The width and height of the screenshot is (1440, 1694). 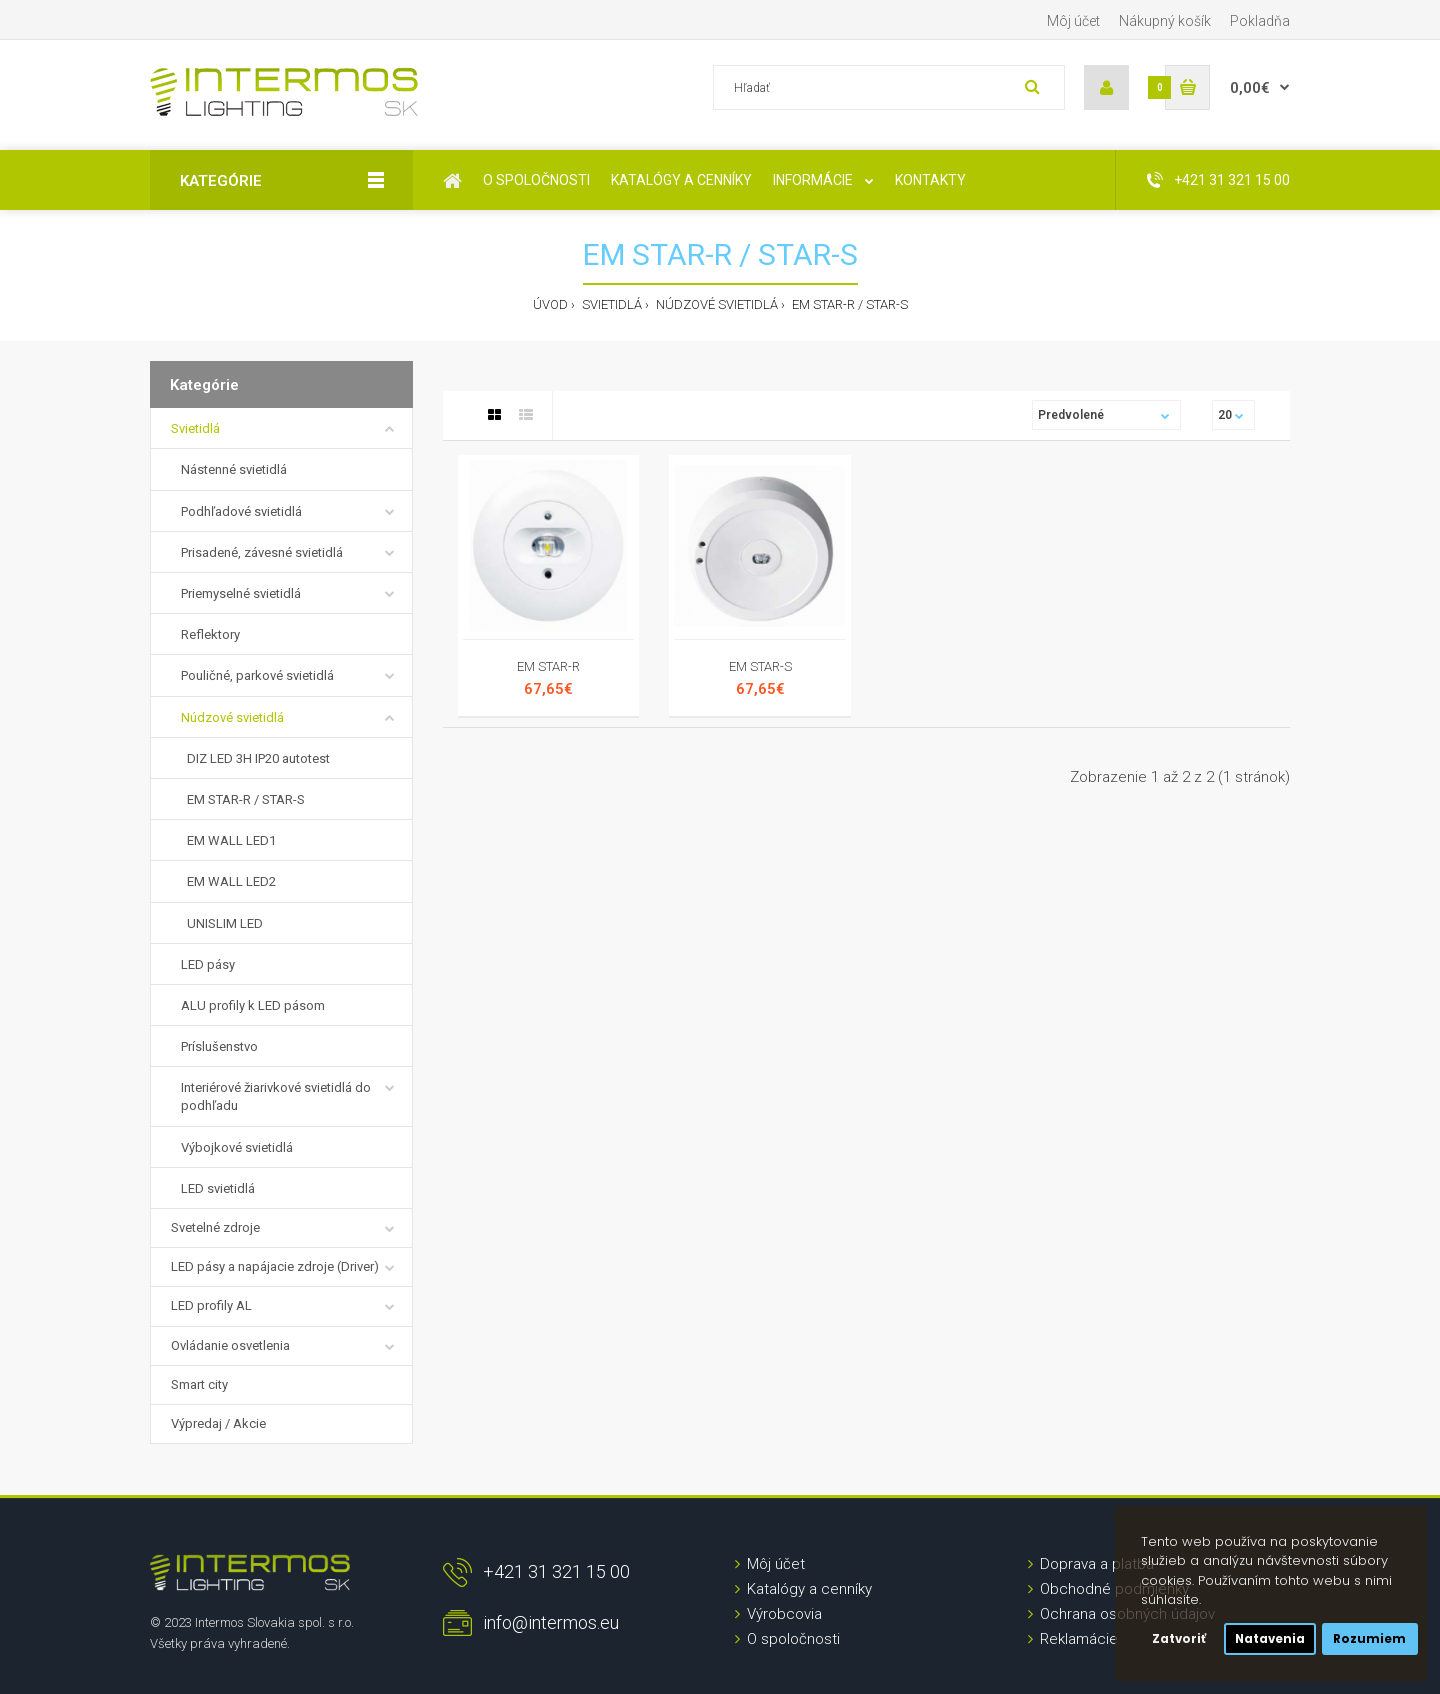 What do you see at coordinates (208, 964) in the screenshot?
I see `LED pásy` at bounding box center [208, 964].